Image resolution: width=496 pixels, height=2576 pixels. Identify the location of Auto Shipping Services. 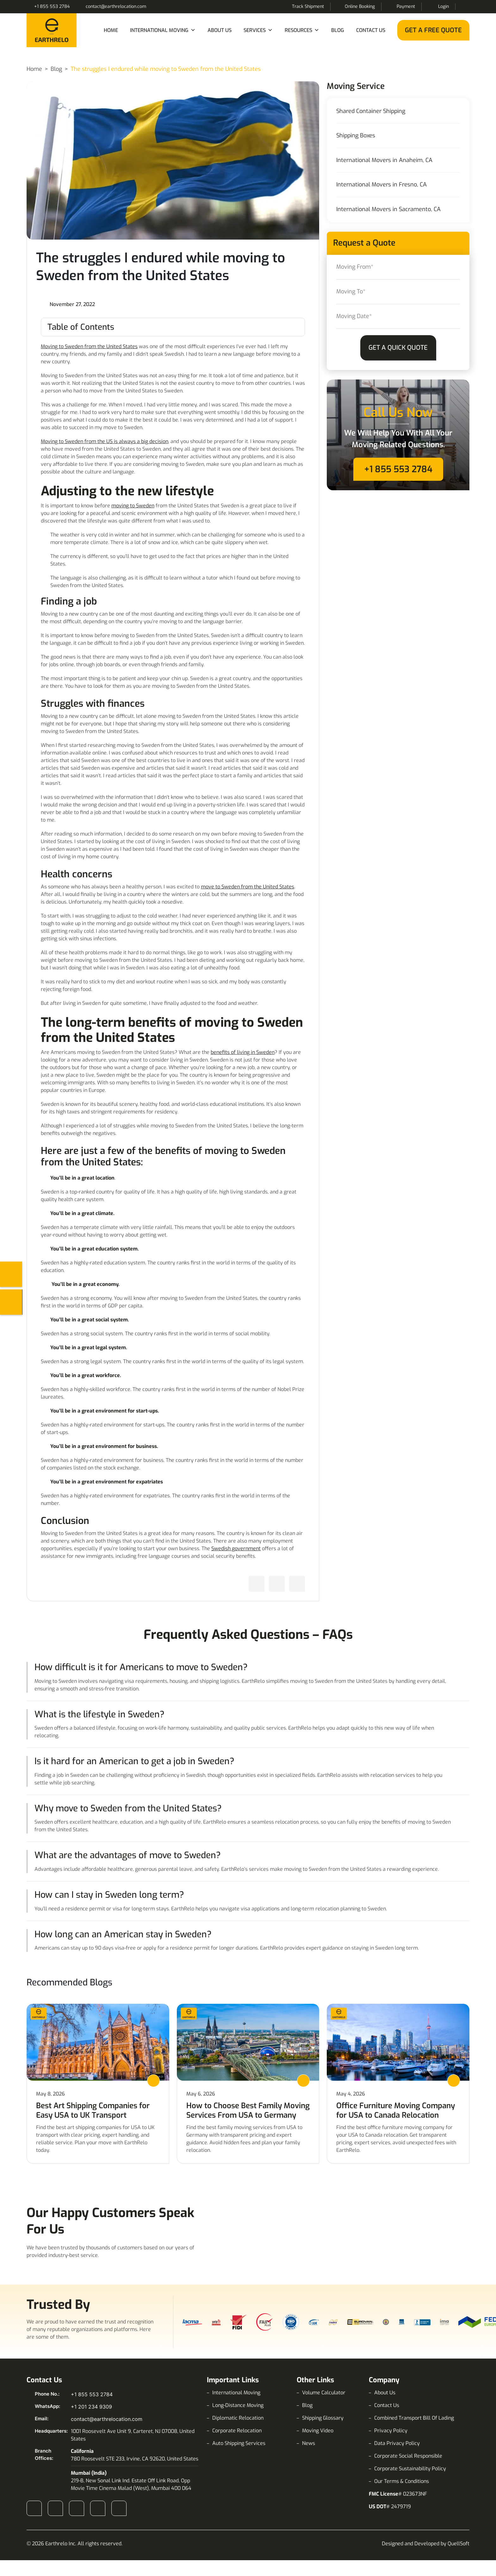
(238, 2443).